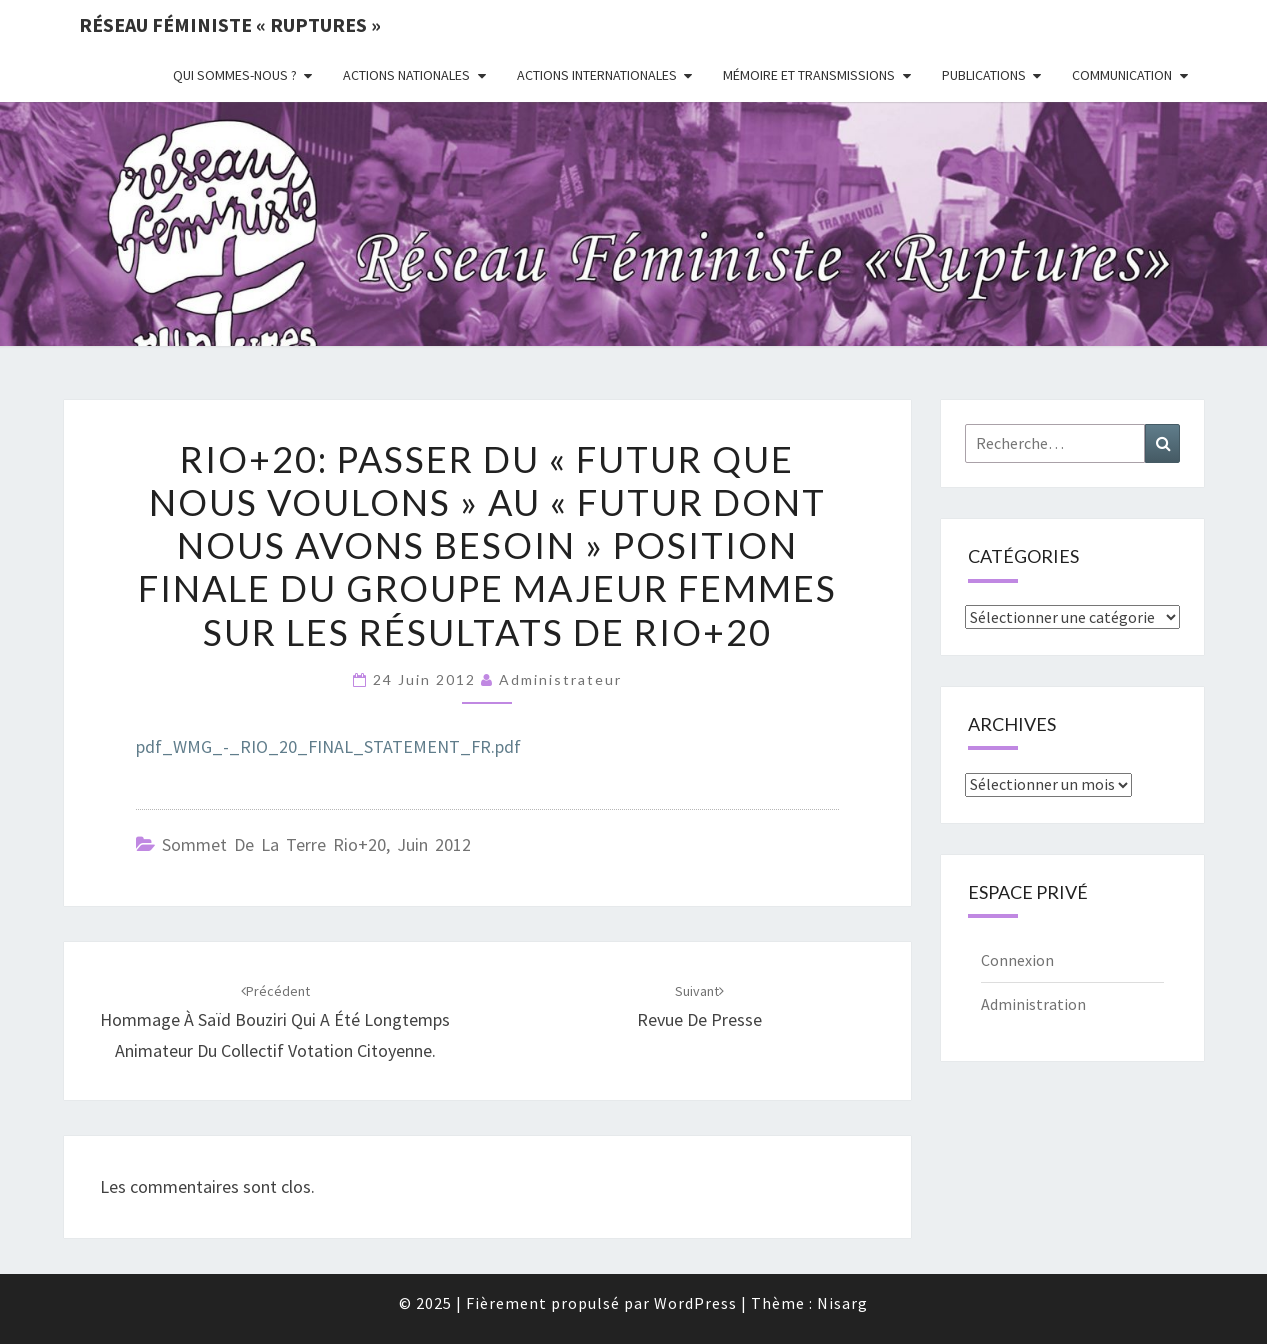  I want to click on WordPress, so click(695, 1303).